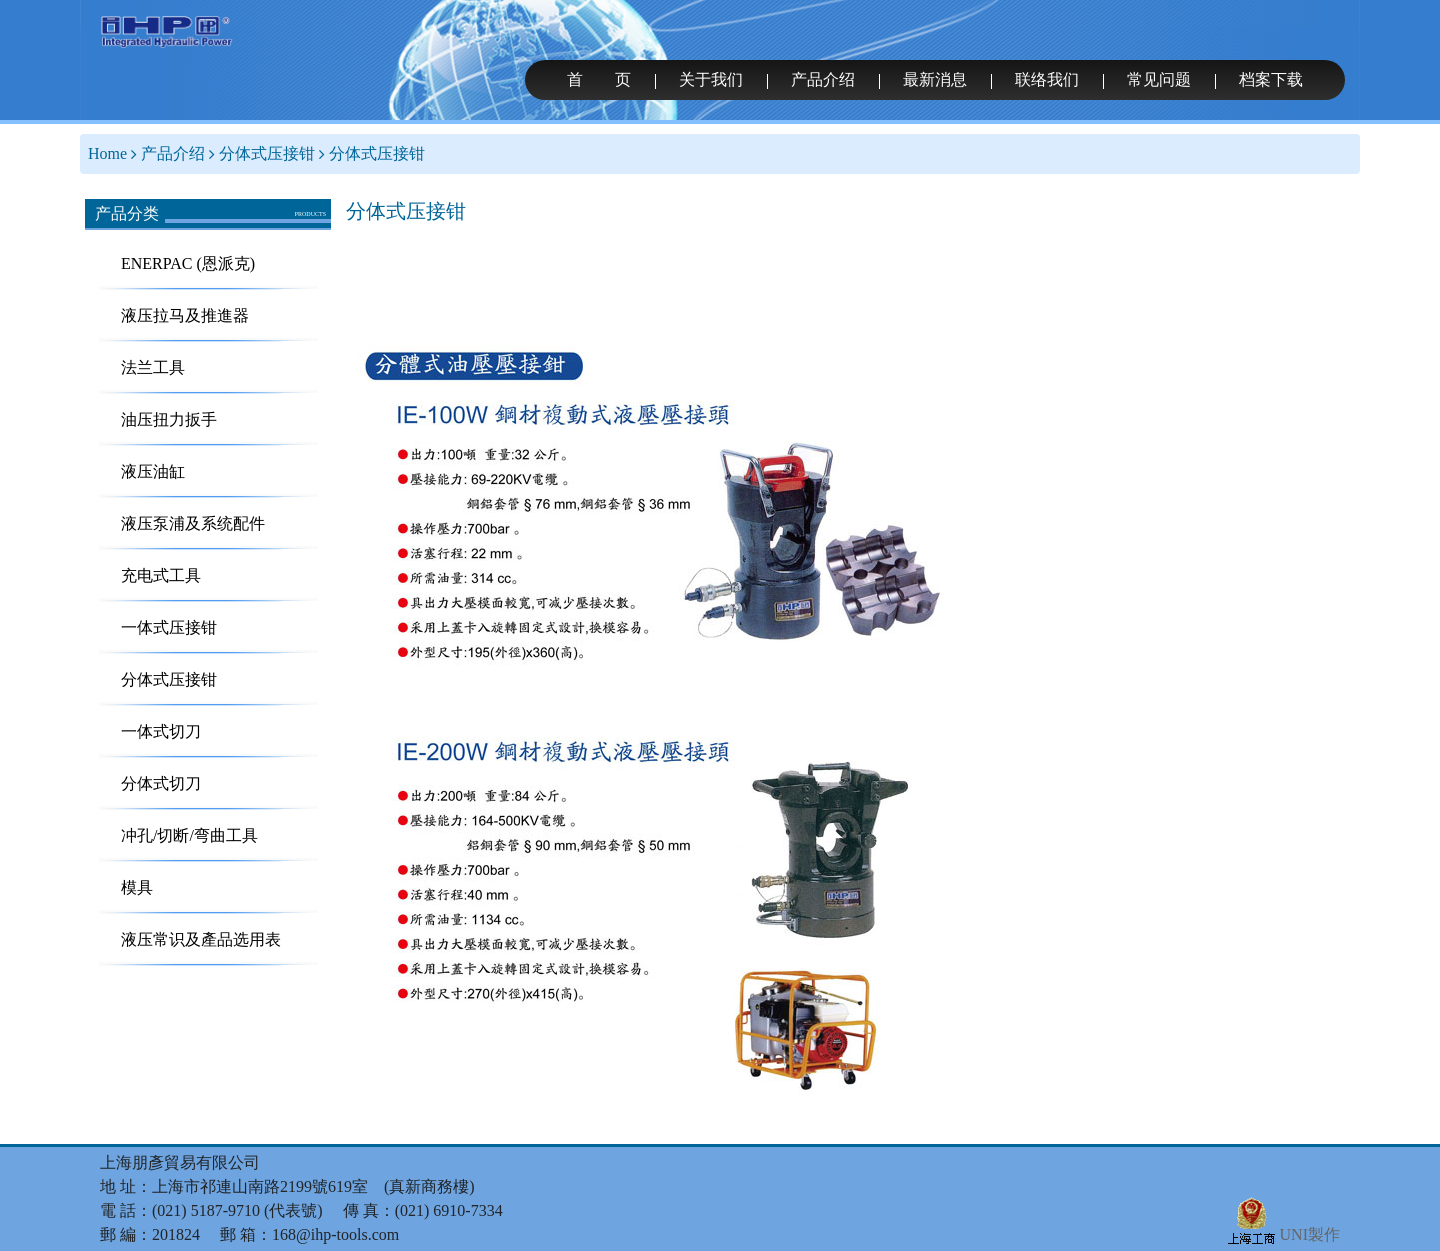 This screenshot has height=1251, width=1440. What do you see at coordinates (161, 575) in the screenshot?
I see `充电式工具` at bounding box center [161, 575].